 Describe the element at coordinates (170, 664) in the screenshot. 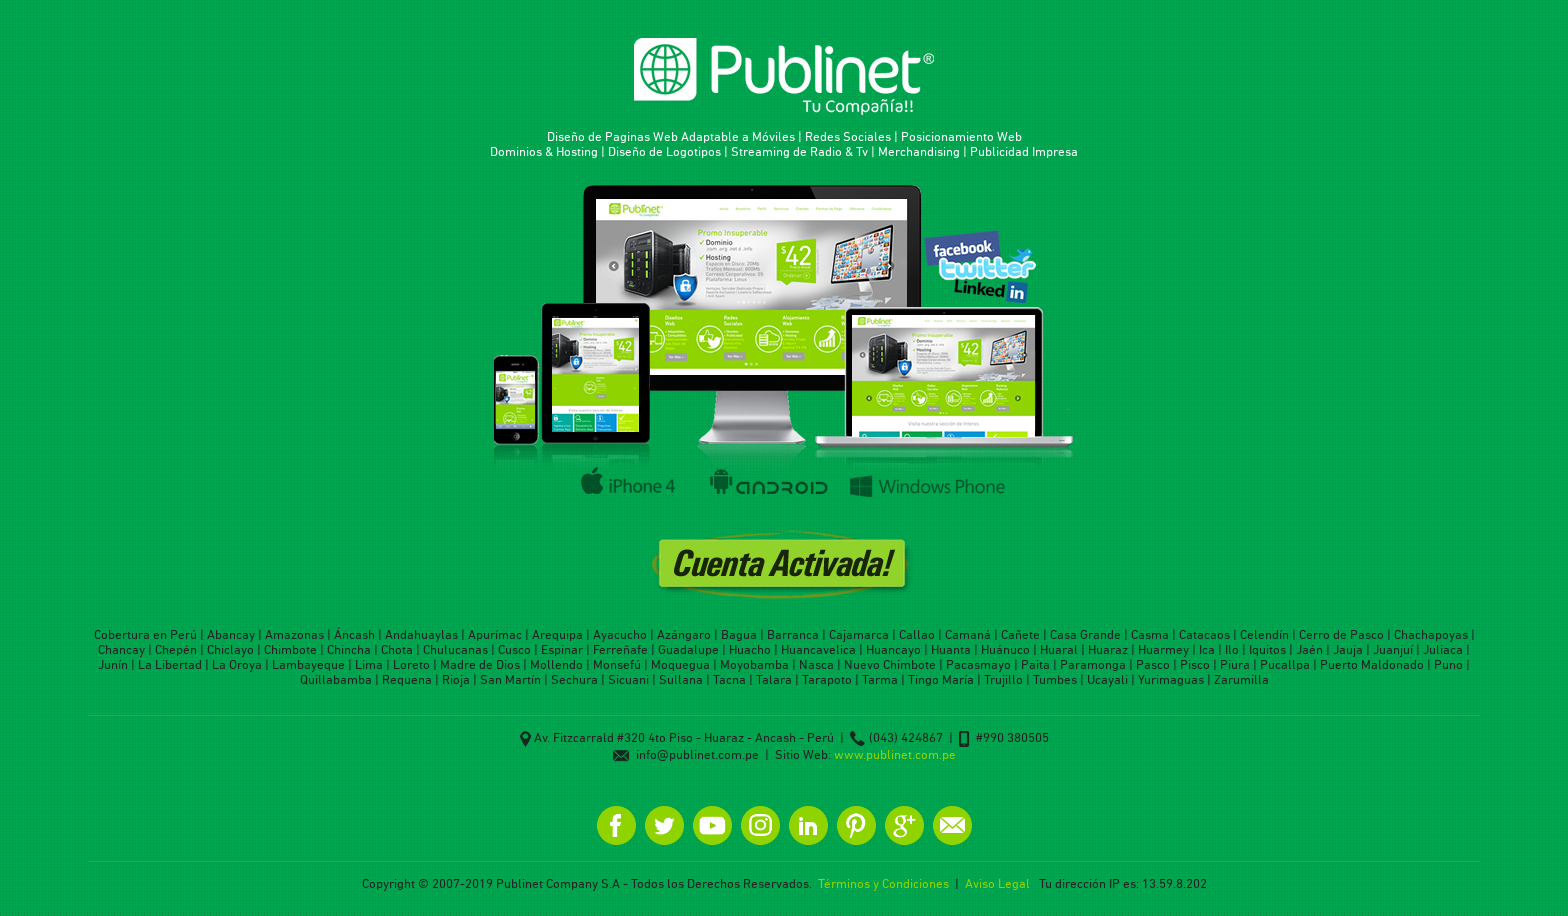

I see `La Libertad` at that location.